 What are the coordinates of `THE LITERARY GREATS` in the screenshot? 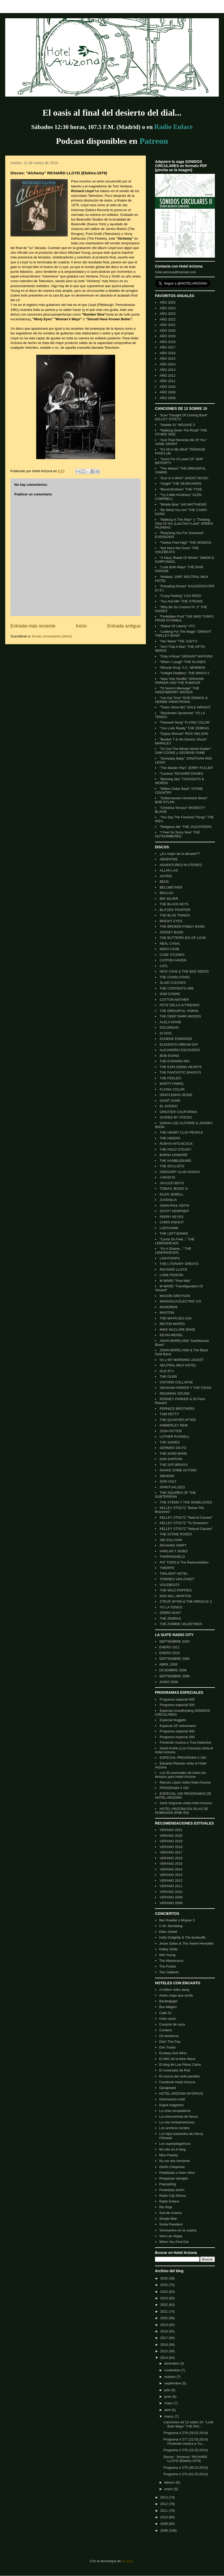 It's located at (179, 1264).